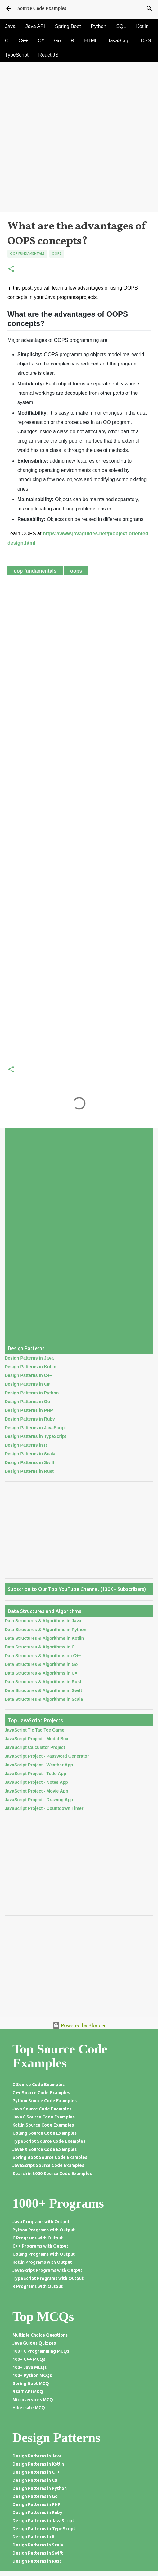 The width and height of the screenshot is (158, 2576). I want to click on JavaScript Project - Todo App, so click(35, 1773).